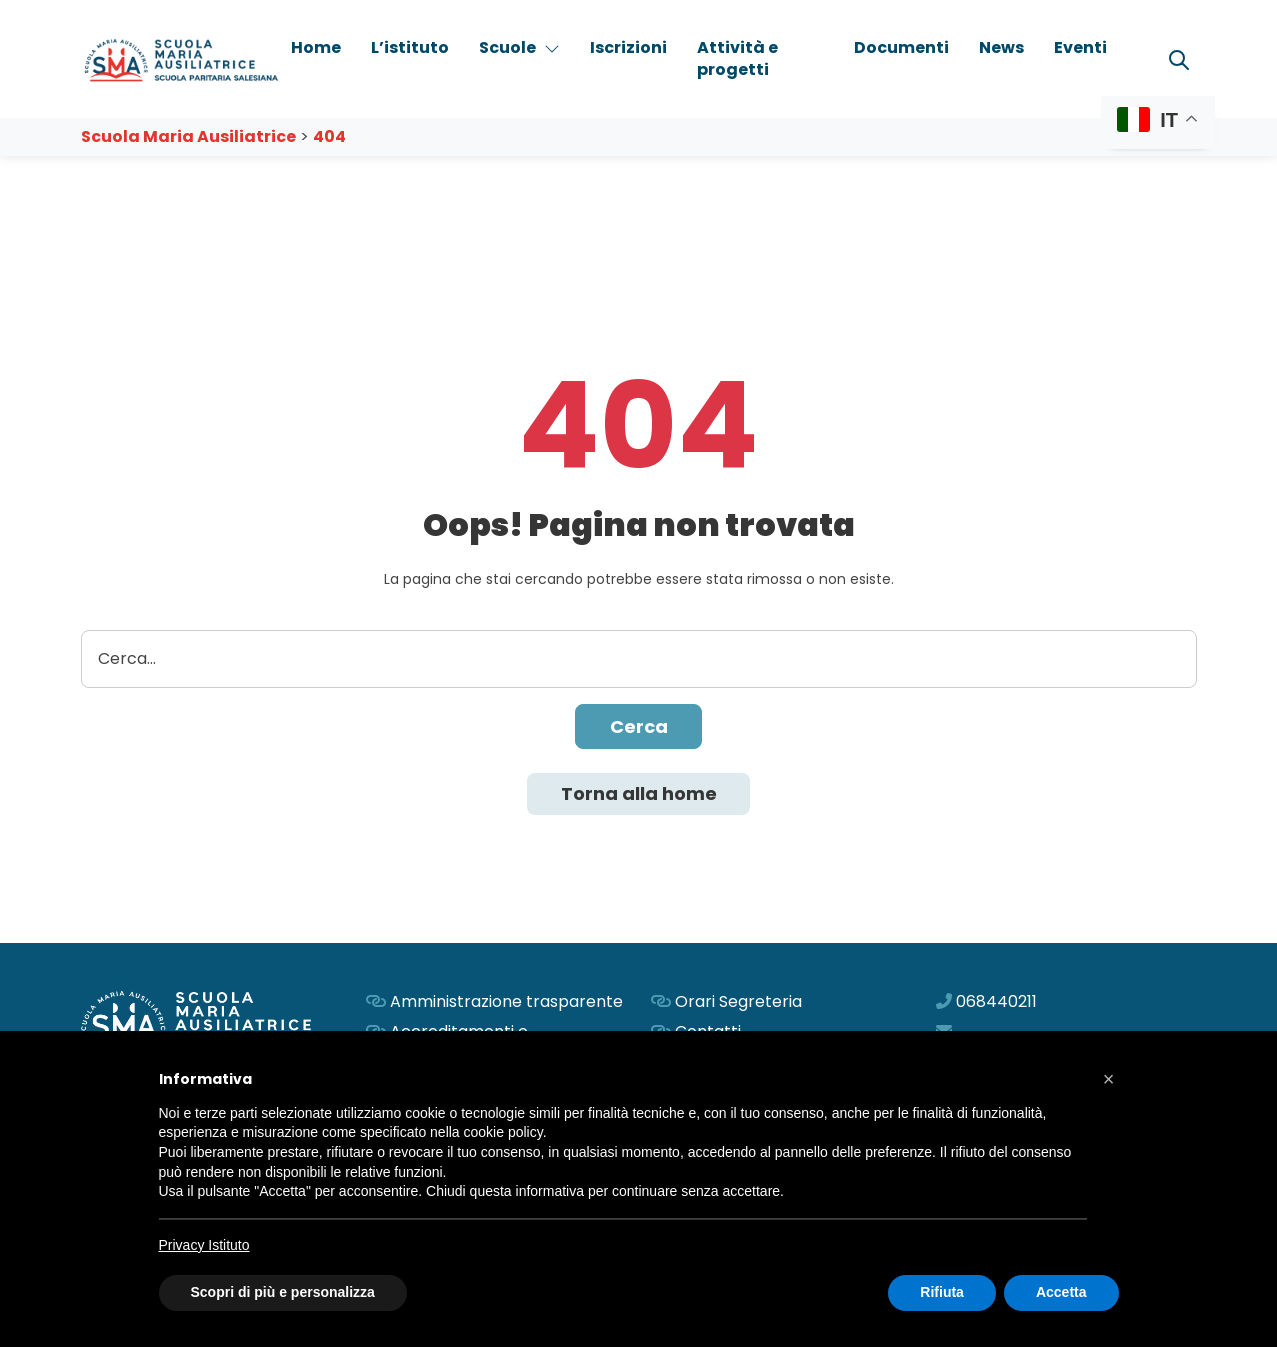 This screenshot has width=1277, height=1347. Describe the element at coordinates (506, 1001) in the screenshot. I see `Amministrazione trasparente` at that location.